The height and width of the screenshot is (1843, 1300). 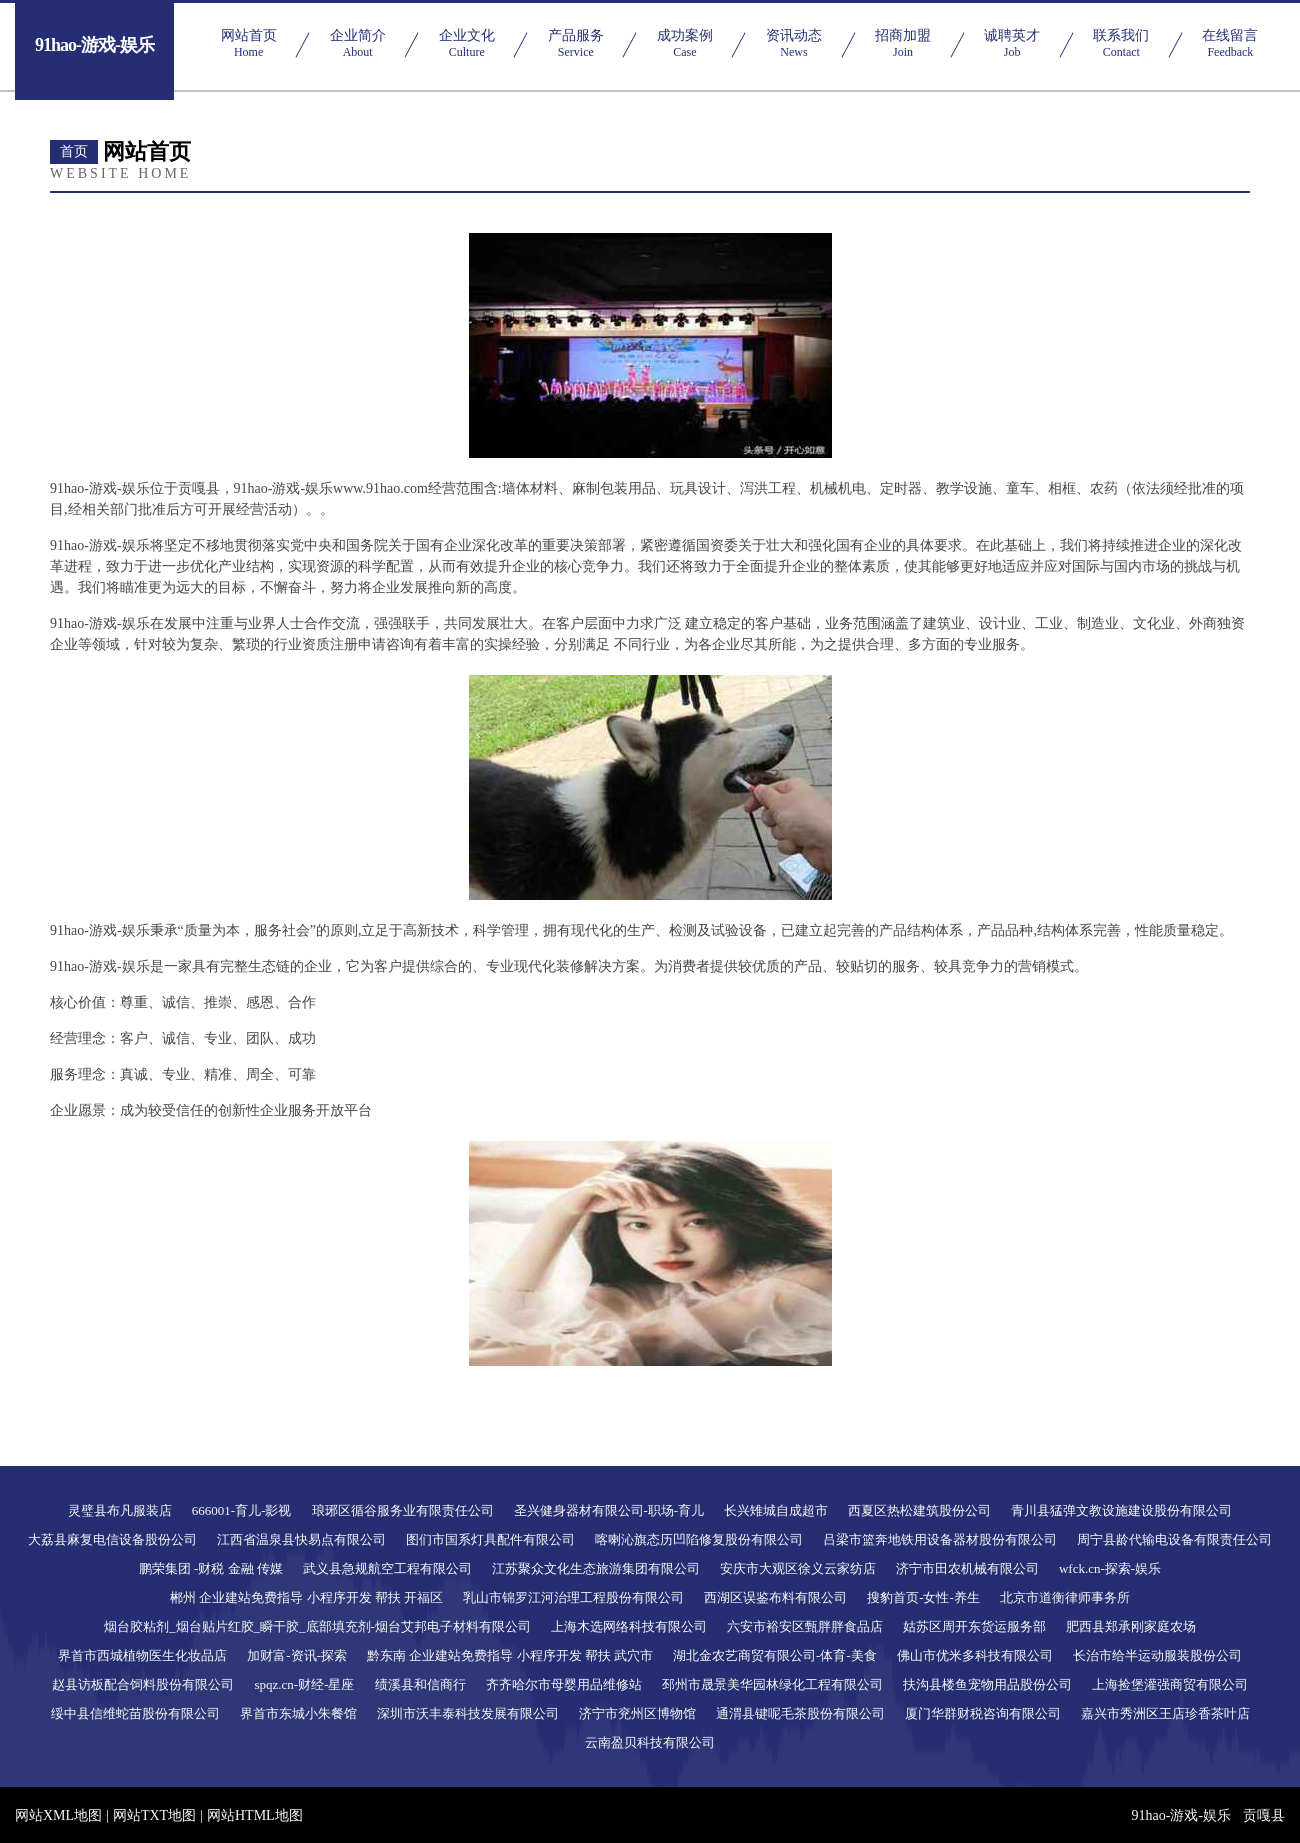 What do you see at coordinates (775, 1655) in the screenshot?
I see `湖北金农艺商贸有限公司-体育-美食` at bounding box center [775, 1655].